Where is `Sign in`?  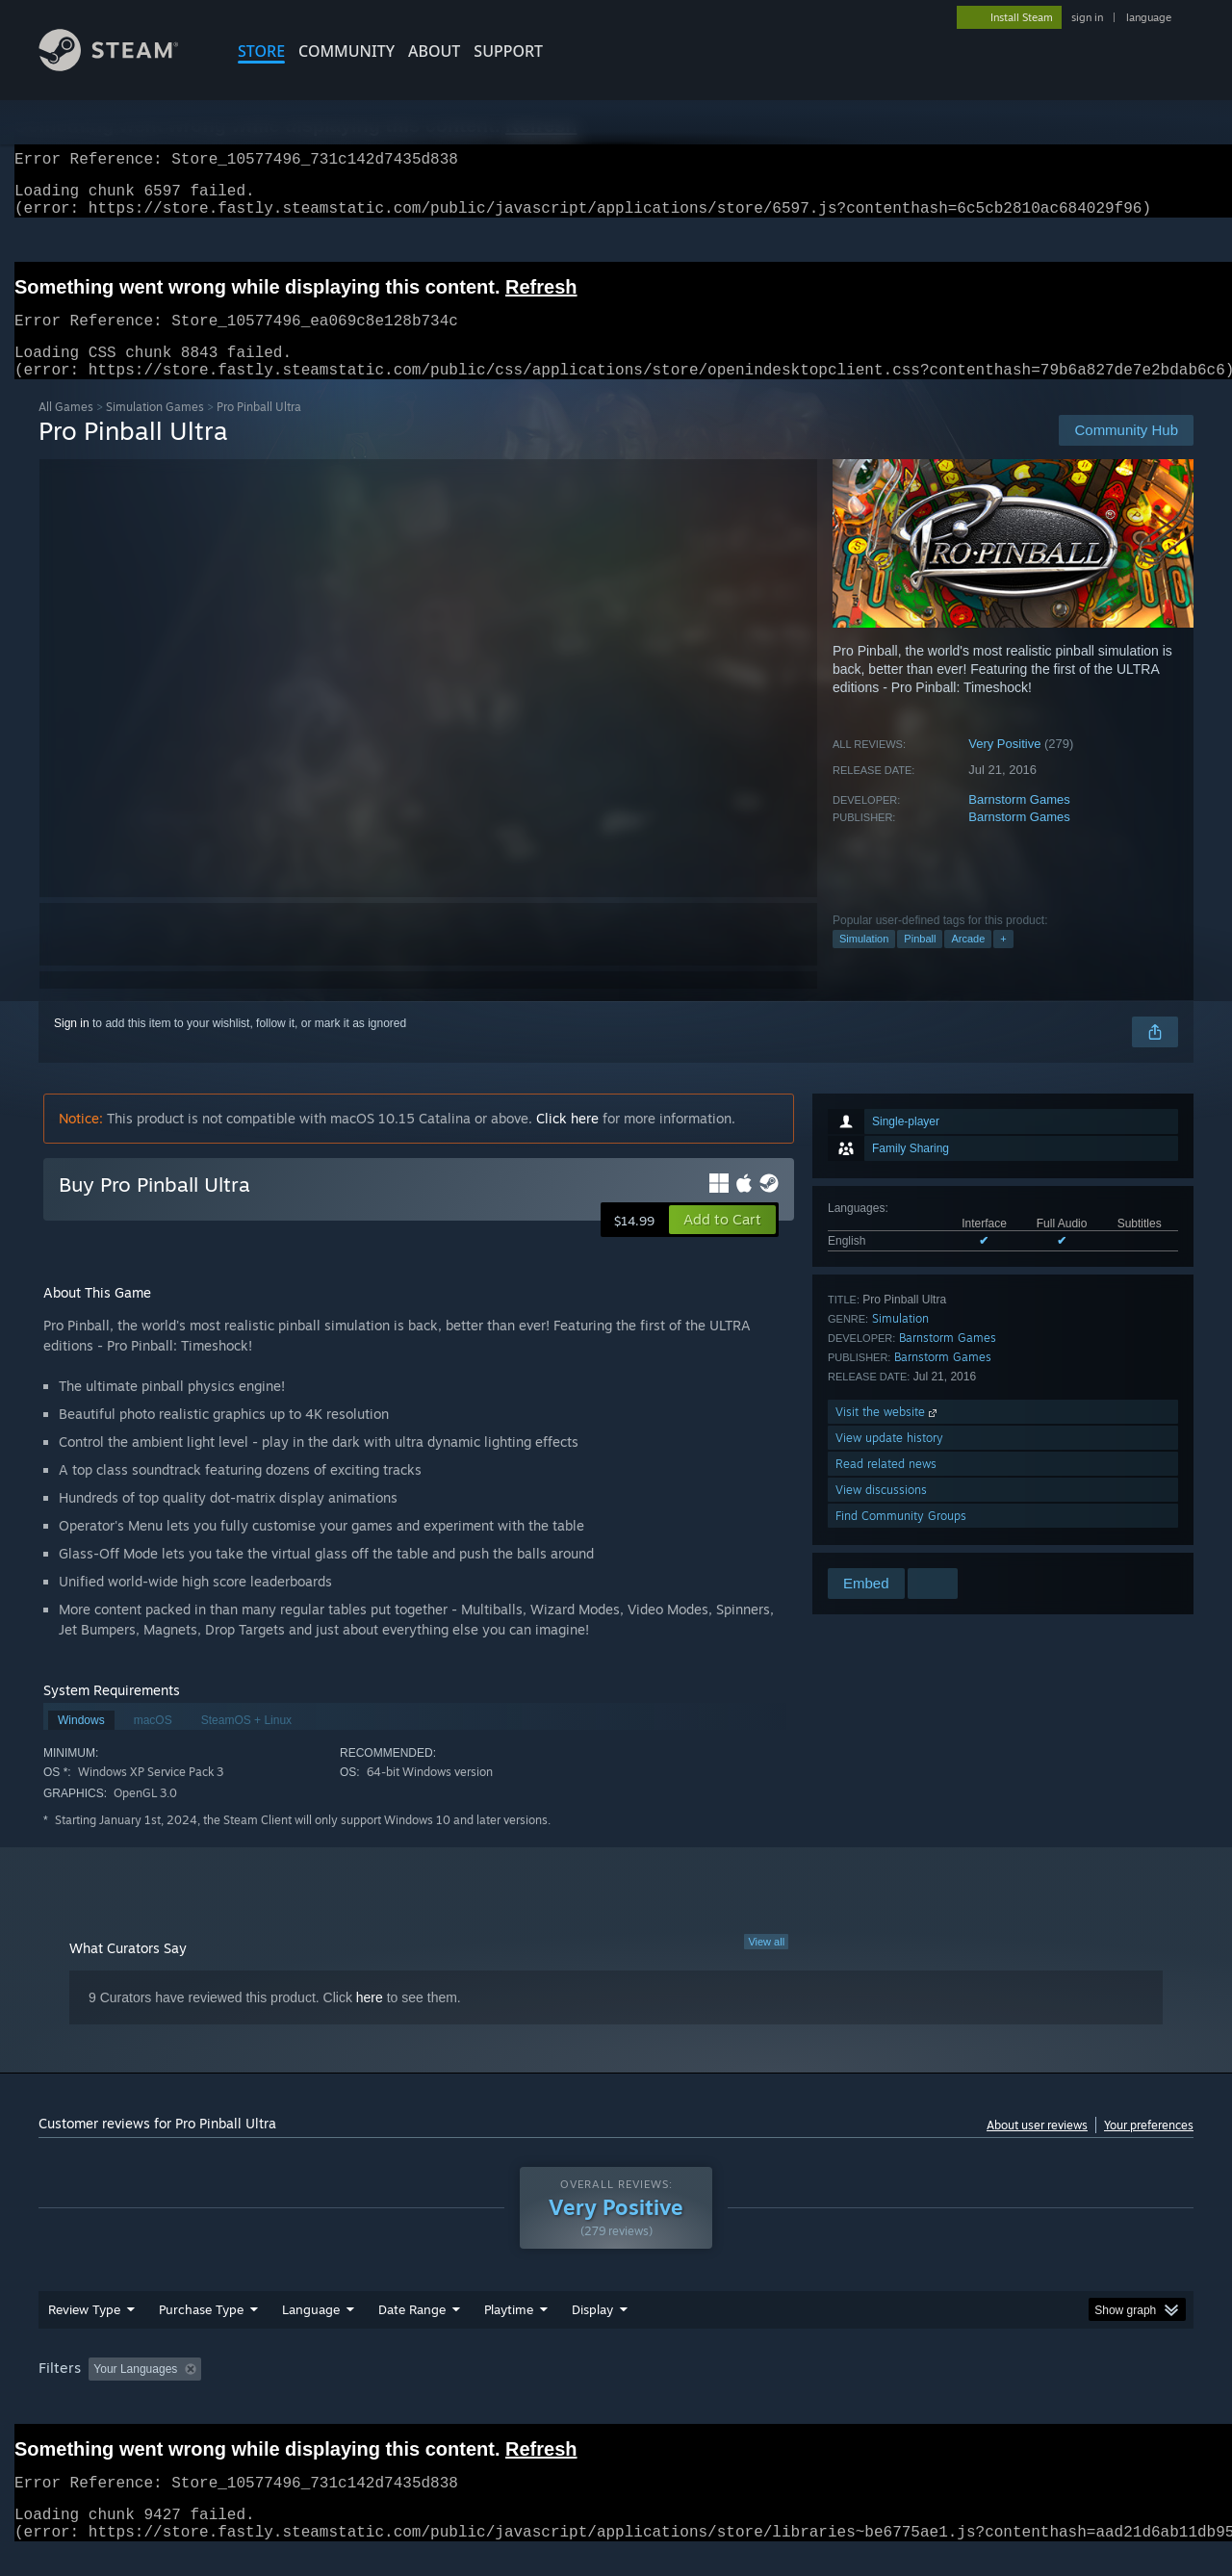 Sign in is located at coordinates (72, 1046).